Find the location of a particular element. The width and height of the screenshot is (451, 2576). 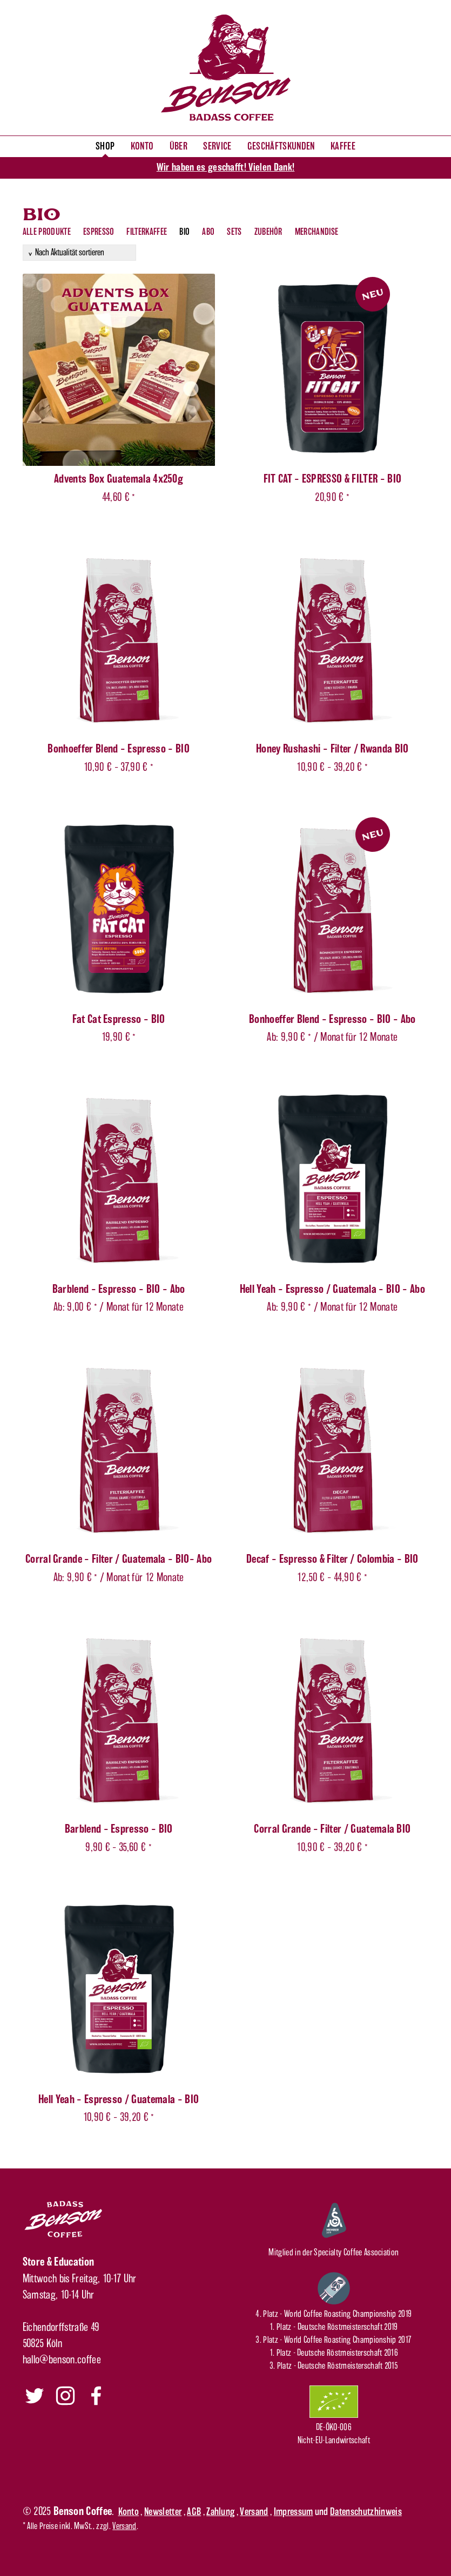

Versand is located at coordinates (254, 2512).